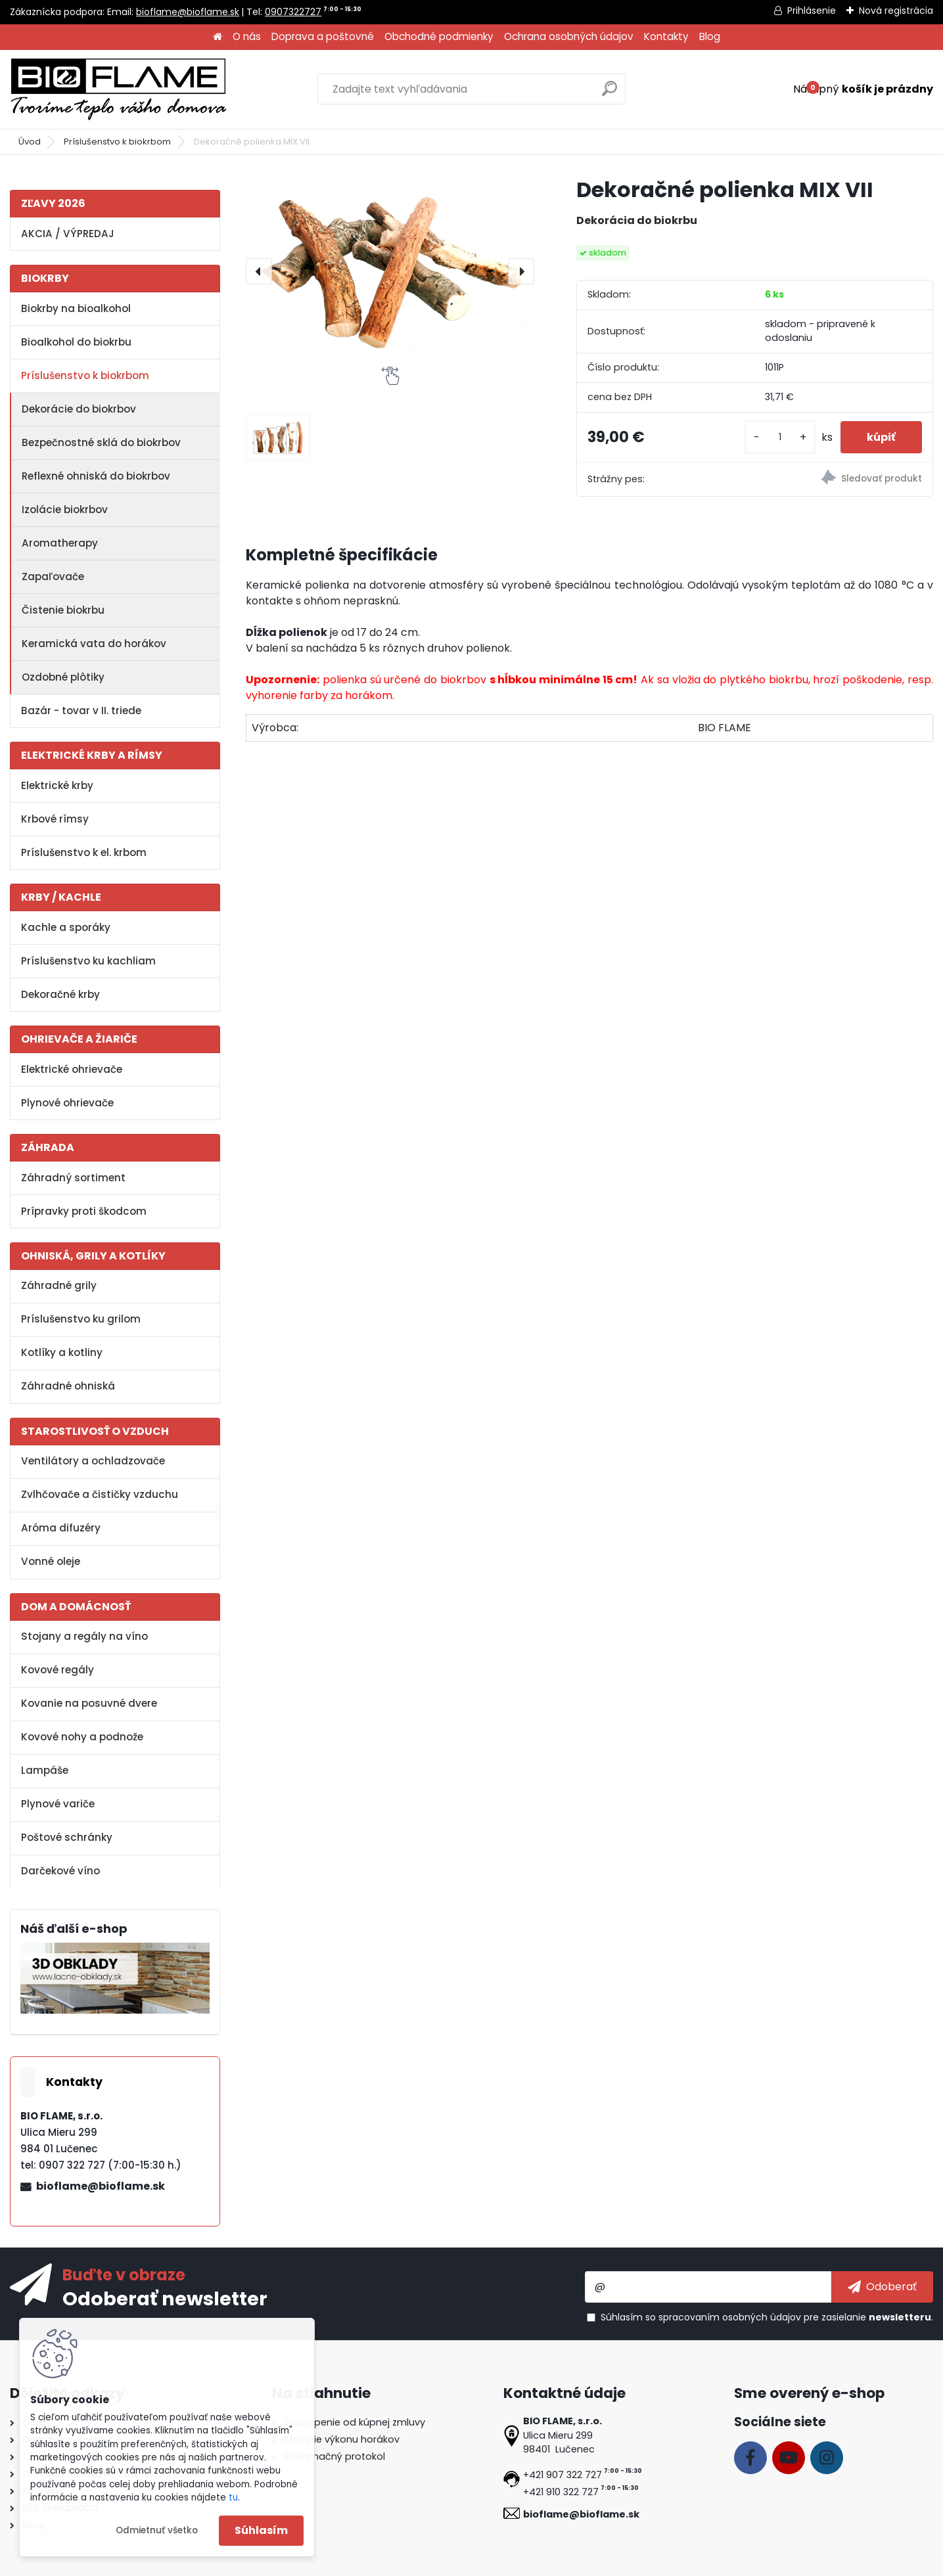 The image size is (943, 2576). I want to click on [Dekoračné polienka MIX VII], so click(390, 271).